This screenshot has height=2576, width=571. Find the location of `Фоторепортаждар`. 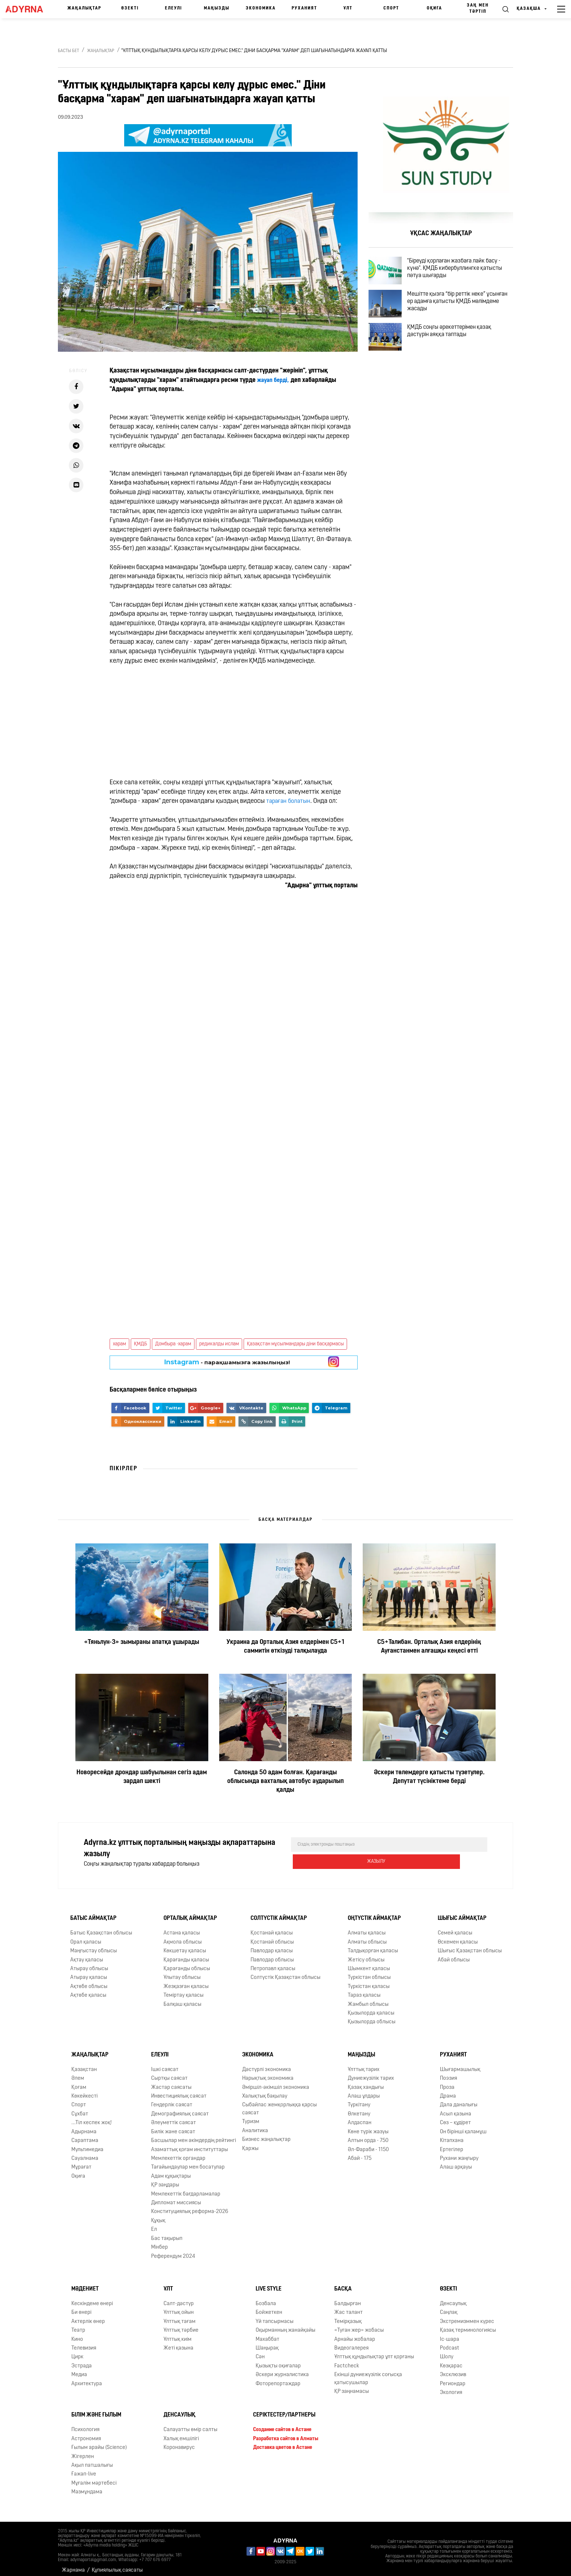

Фоторепортаждар is located at coordinates (278, 2378).